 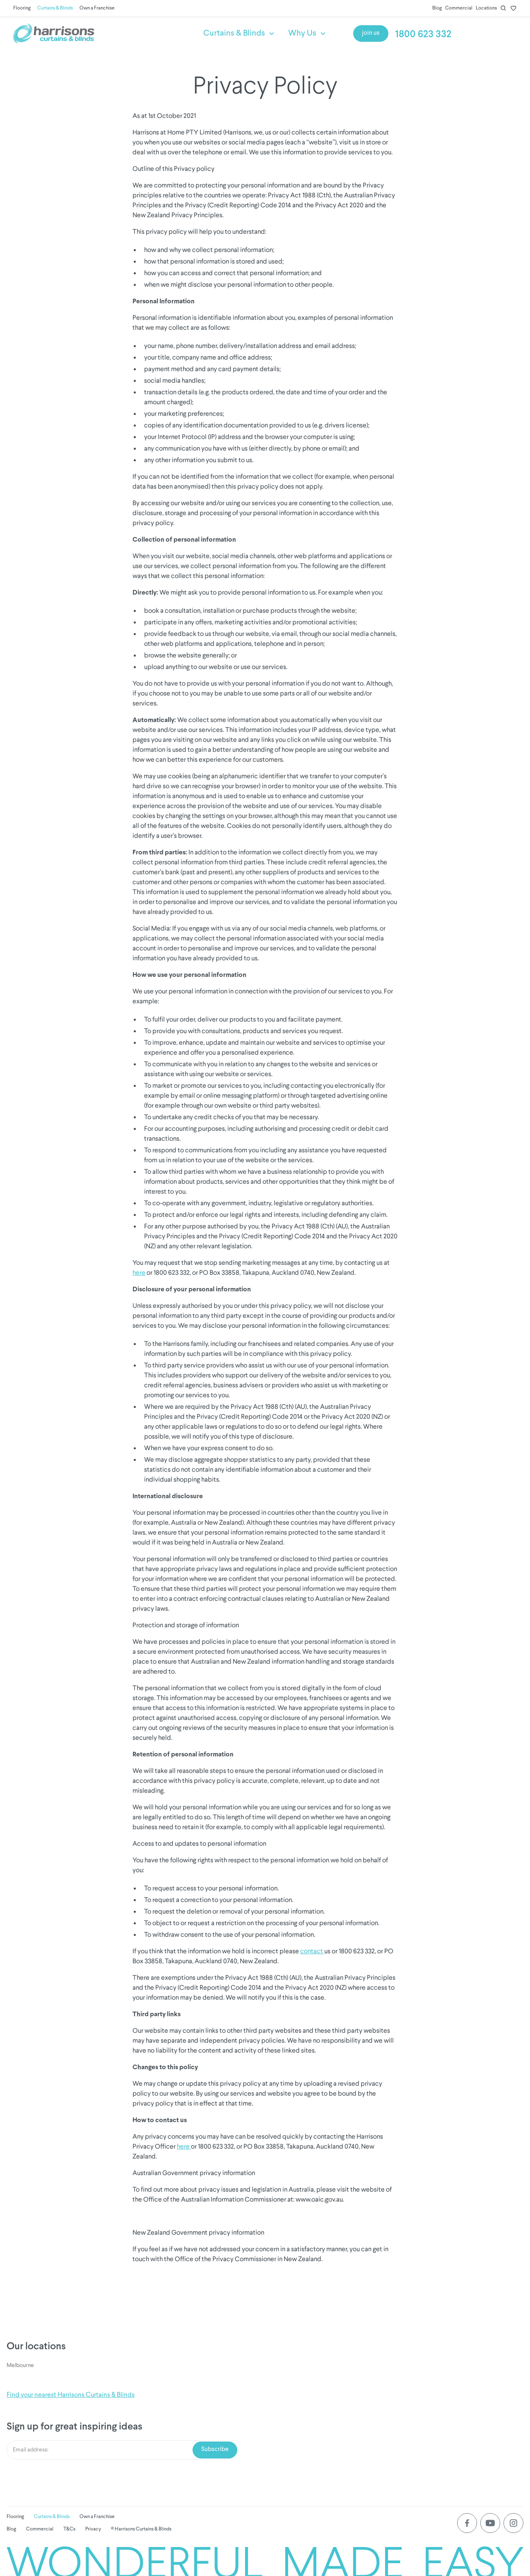 What do you see at coordinates (239, 33) in the screenshot?
I see `[button]` at bounding box center [239, 33].